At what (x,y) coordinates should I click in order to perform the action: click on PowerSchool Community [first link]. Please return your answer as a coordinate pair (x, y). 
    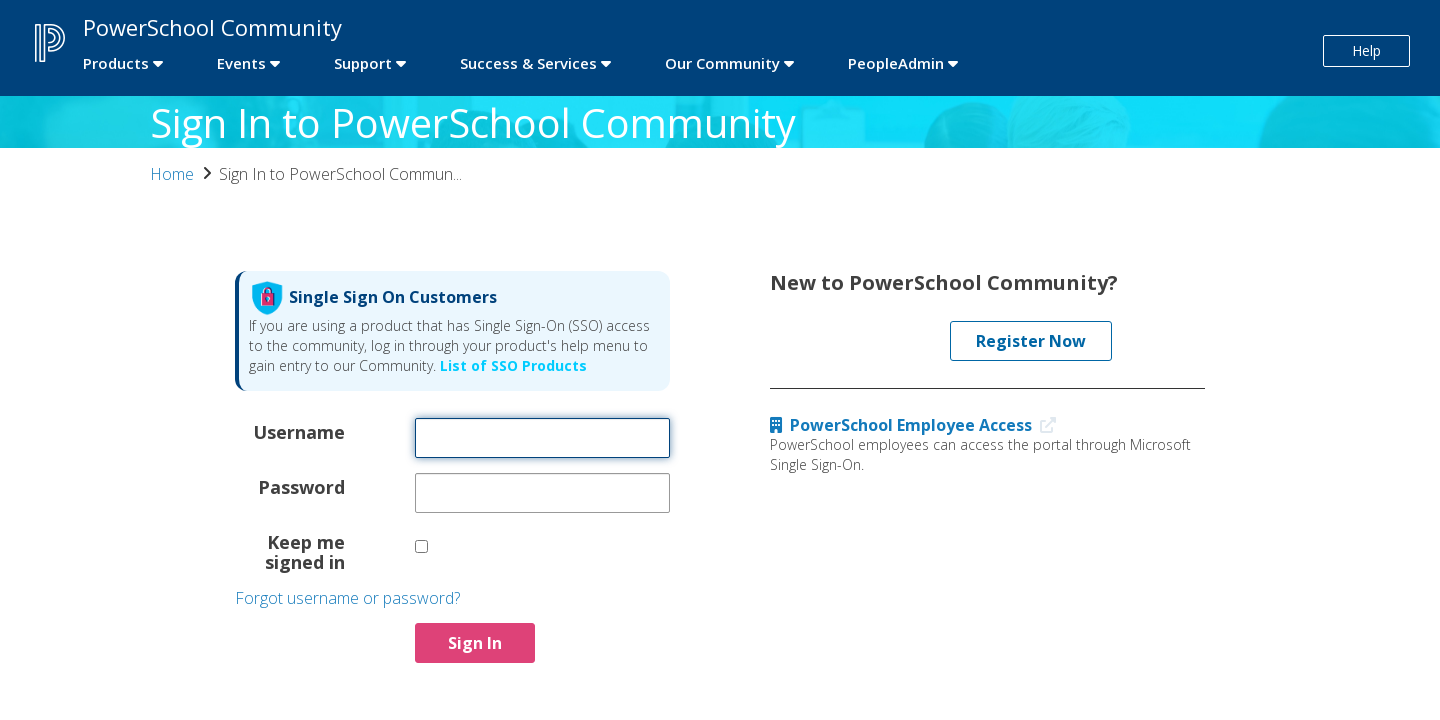
    Looking at the image, I should click on (212, 27).